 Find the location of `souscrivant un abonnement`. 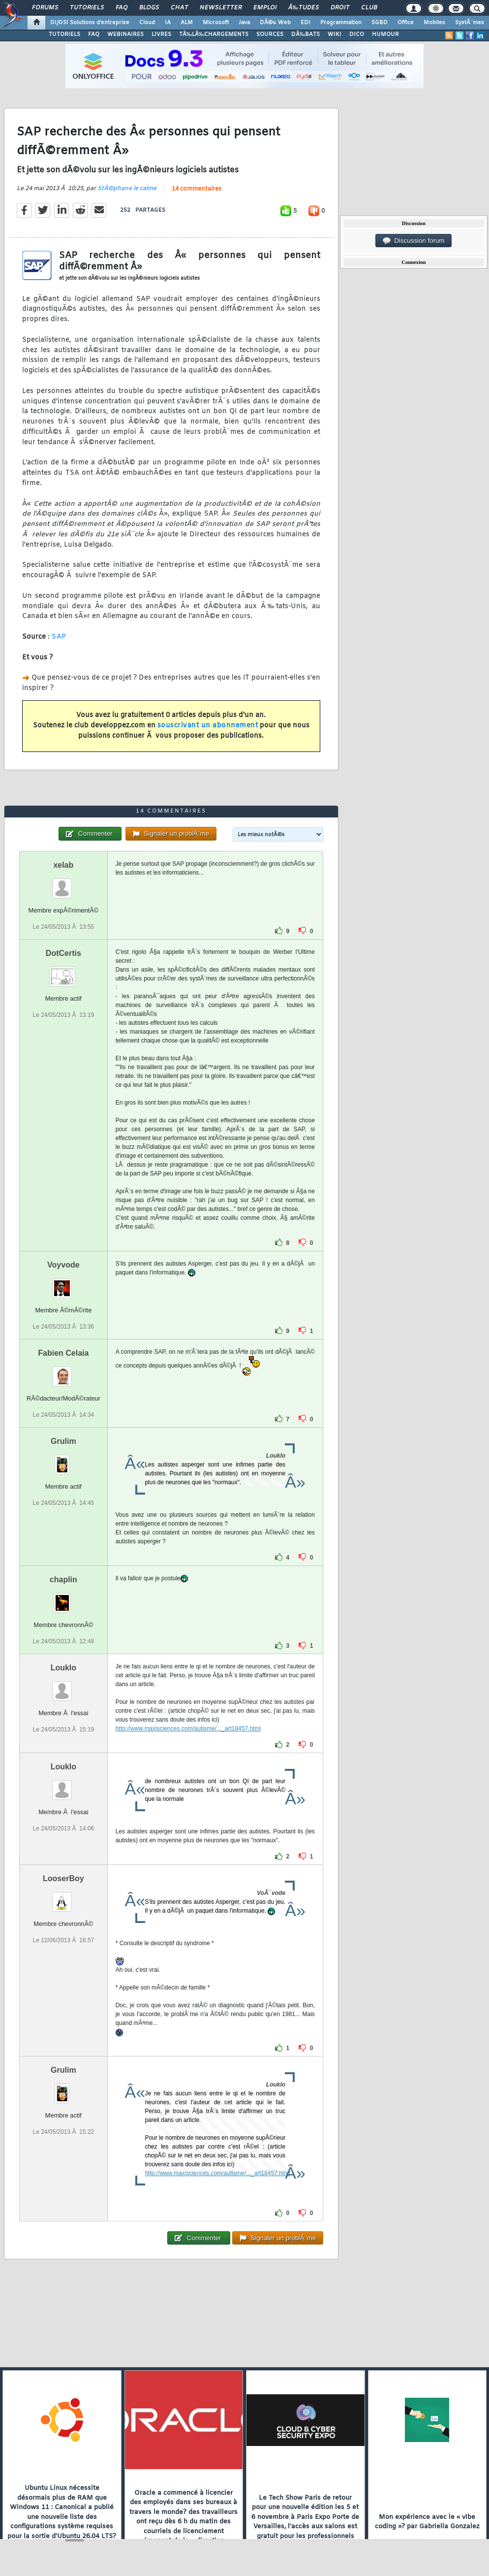

souscrivant un abonnement is located at coordinates (207, 725).